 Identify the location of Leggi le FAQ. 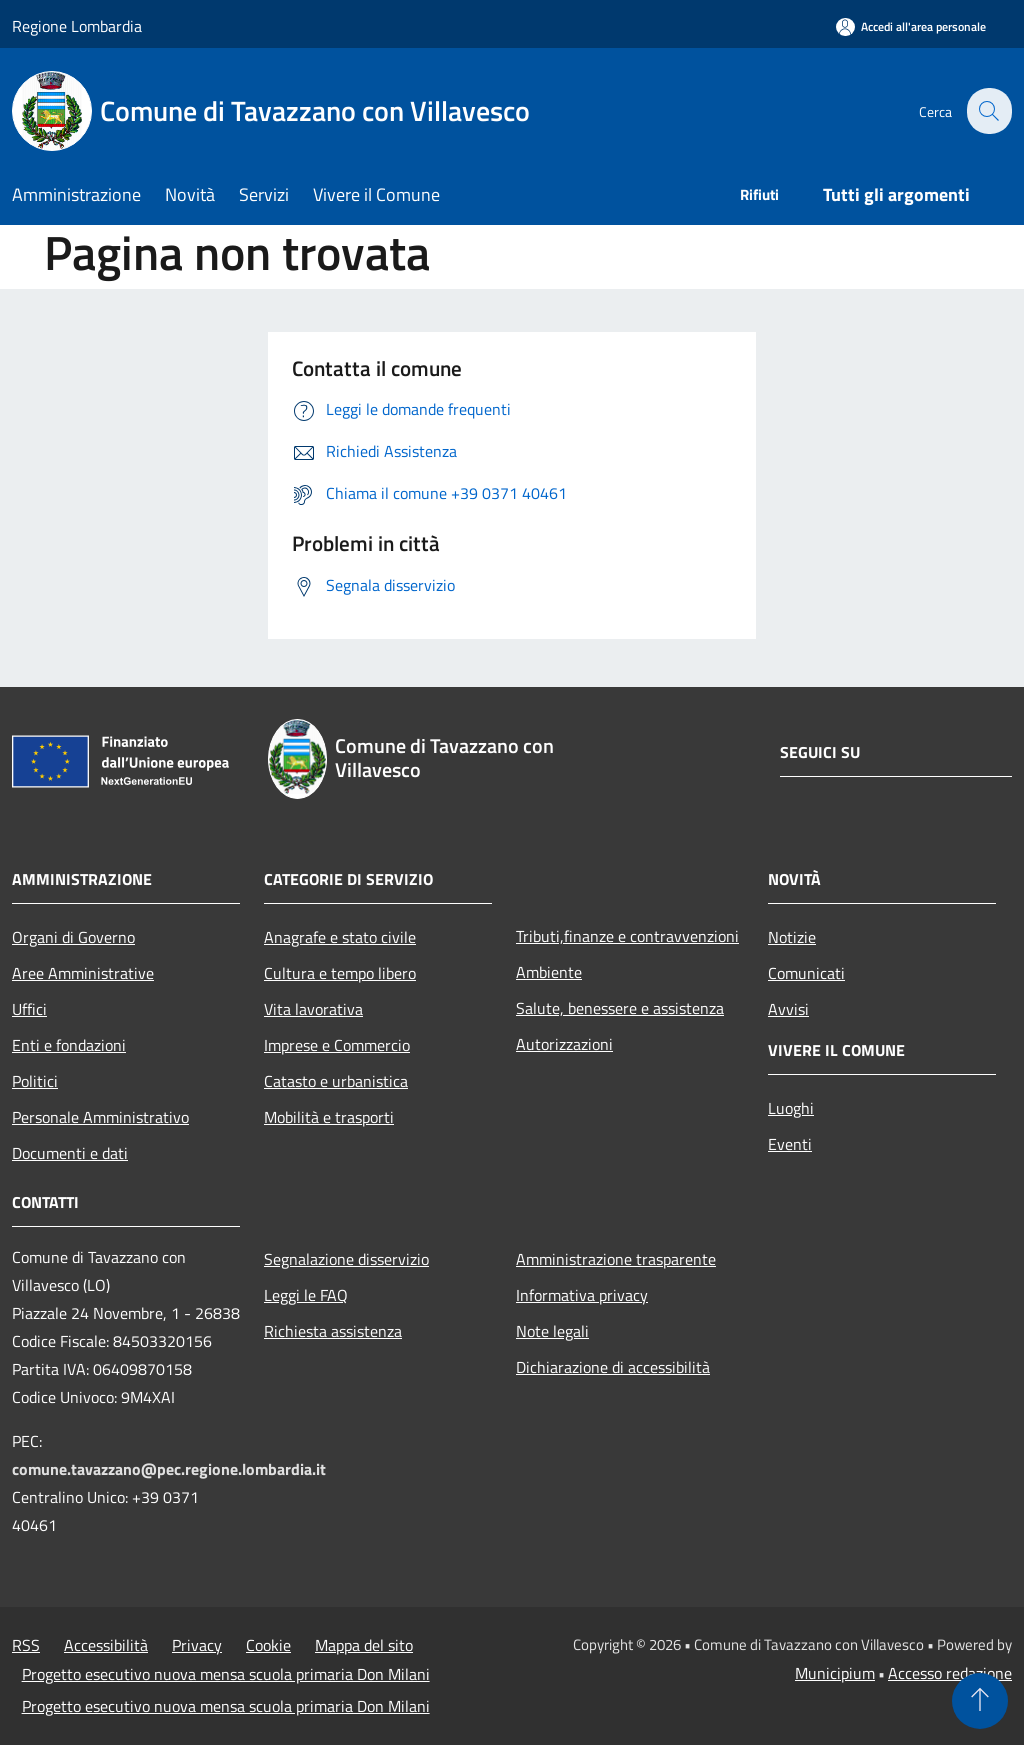
(306, 1295).